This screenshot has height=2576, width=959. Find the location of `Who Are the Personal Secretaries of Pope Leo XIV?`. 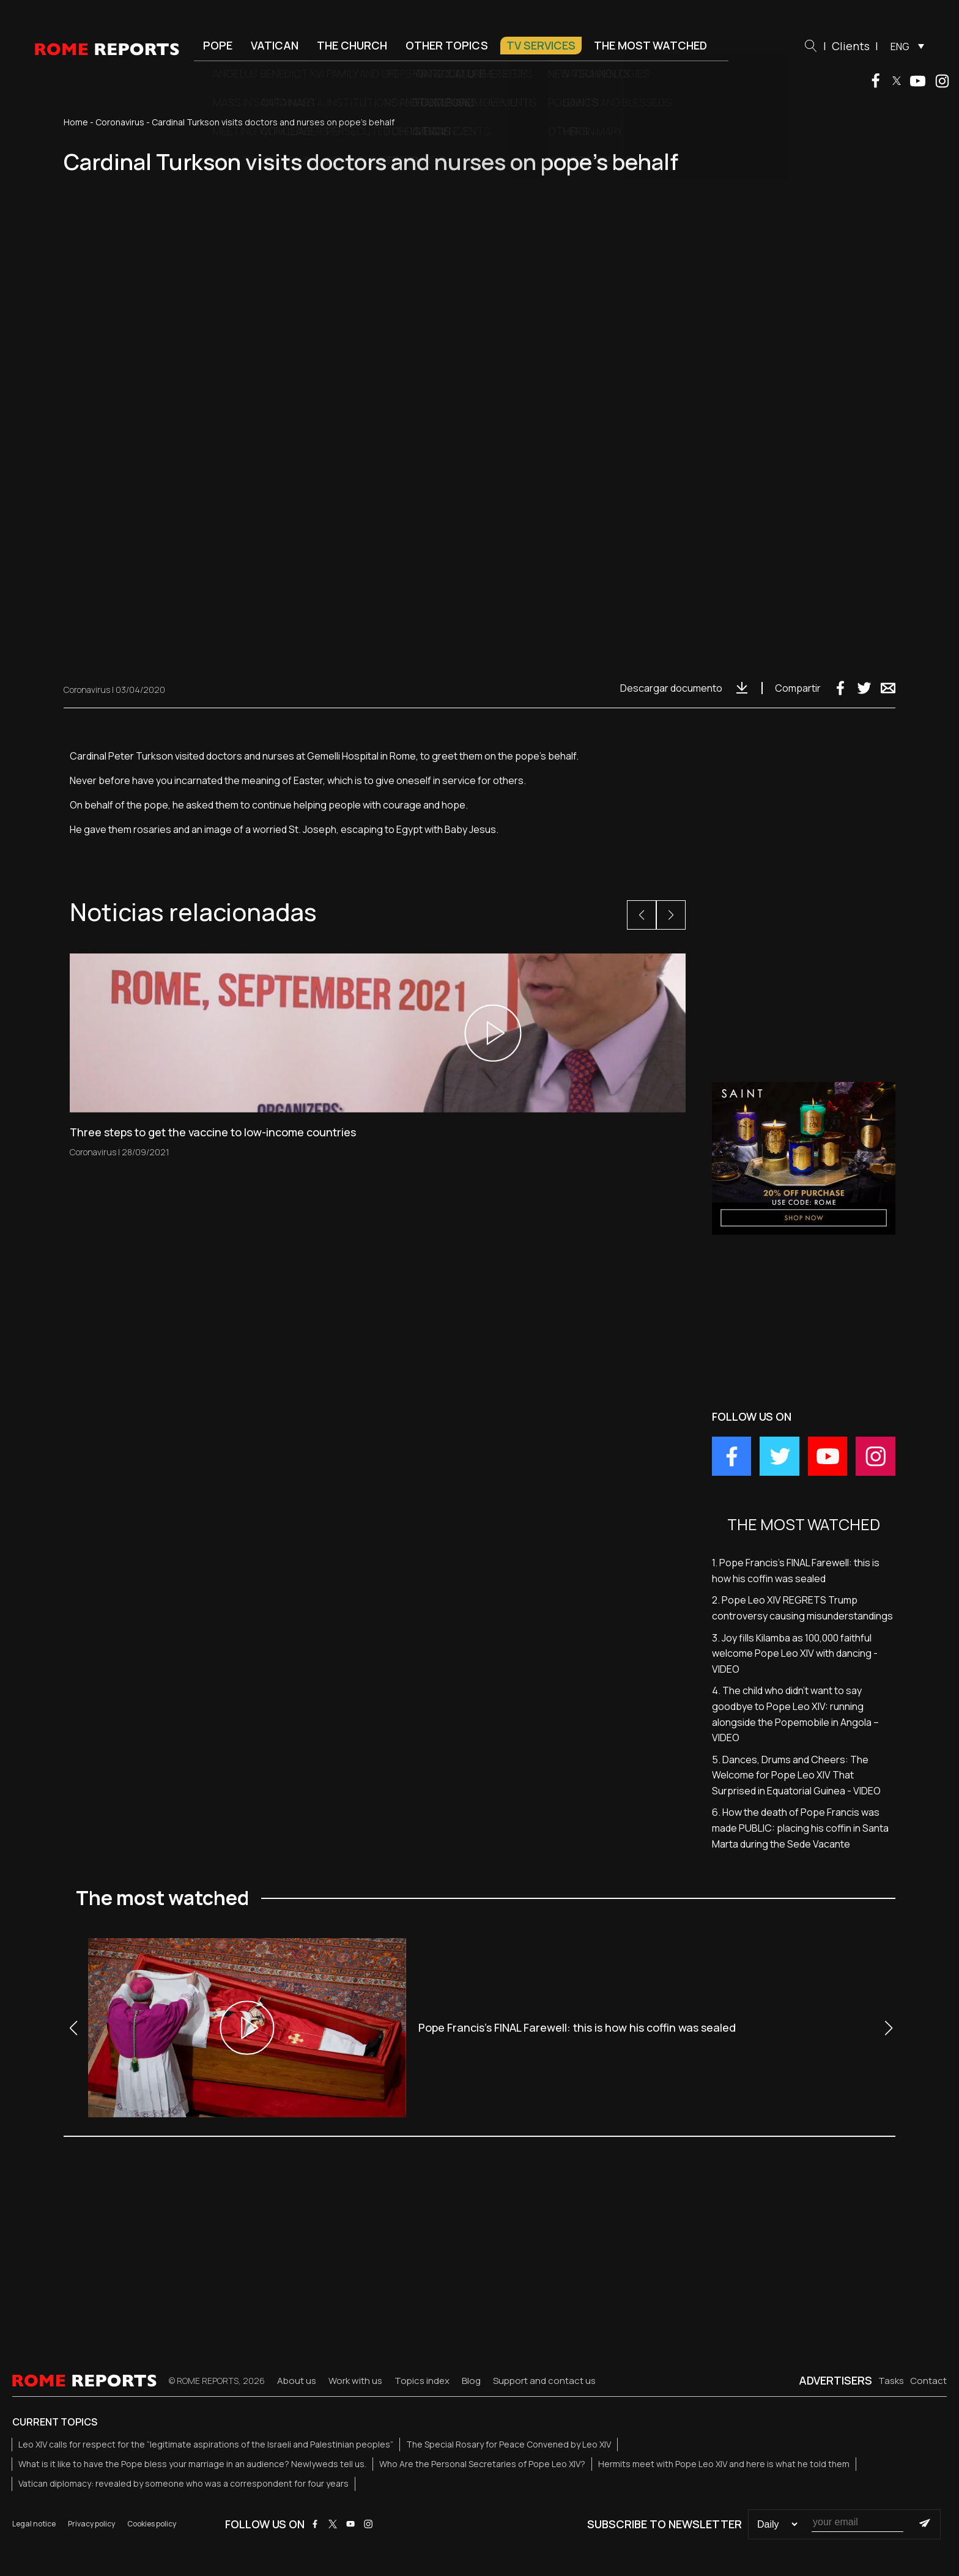

Who Are the Personal Secretaries of Pope Leo XIV? is located at coordinates (482, 2464).